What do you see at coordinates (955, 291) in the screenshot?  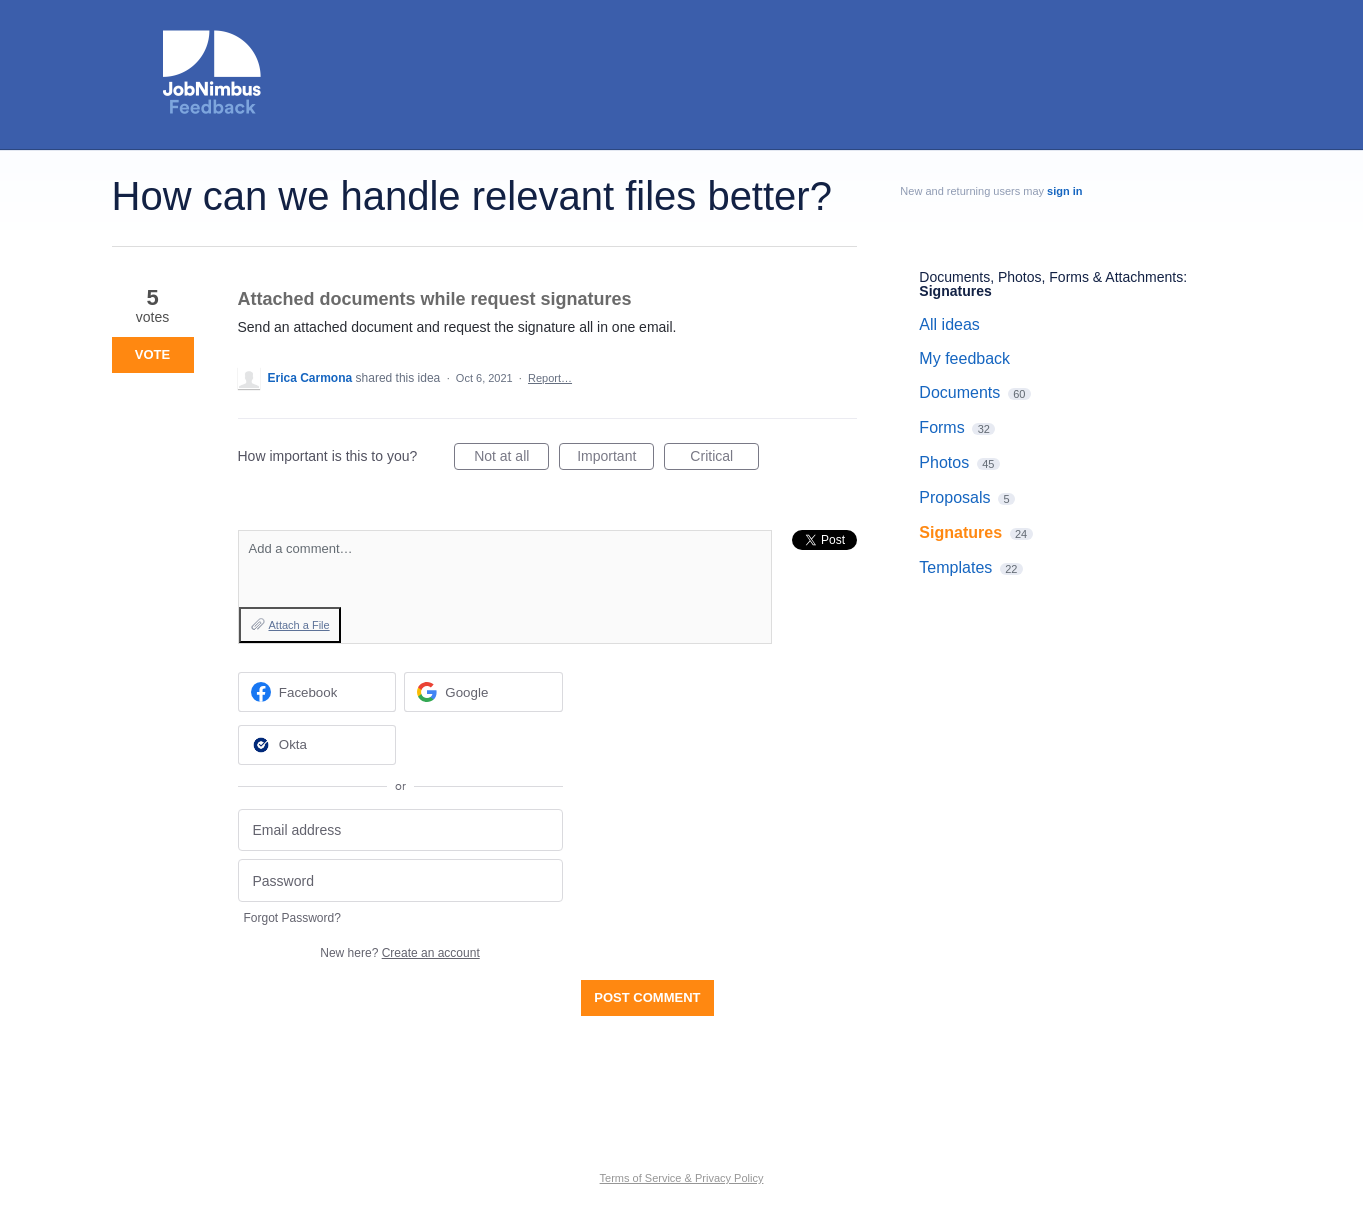 I see `Signatures` at bounding box center [955, 291].